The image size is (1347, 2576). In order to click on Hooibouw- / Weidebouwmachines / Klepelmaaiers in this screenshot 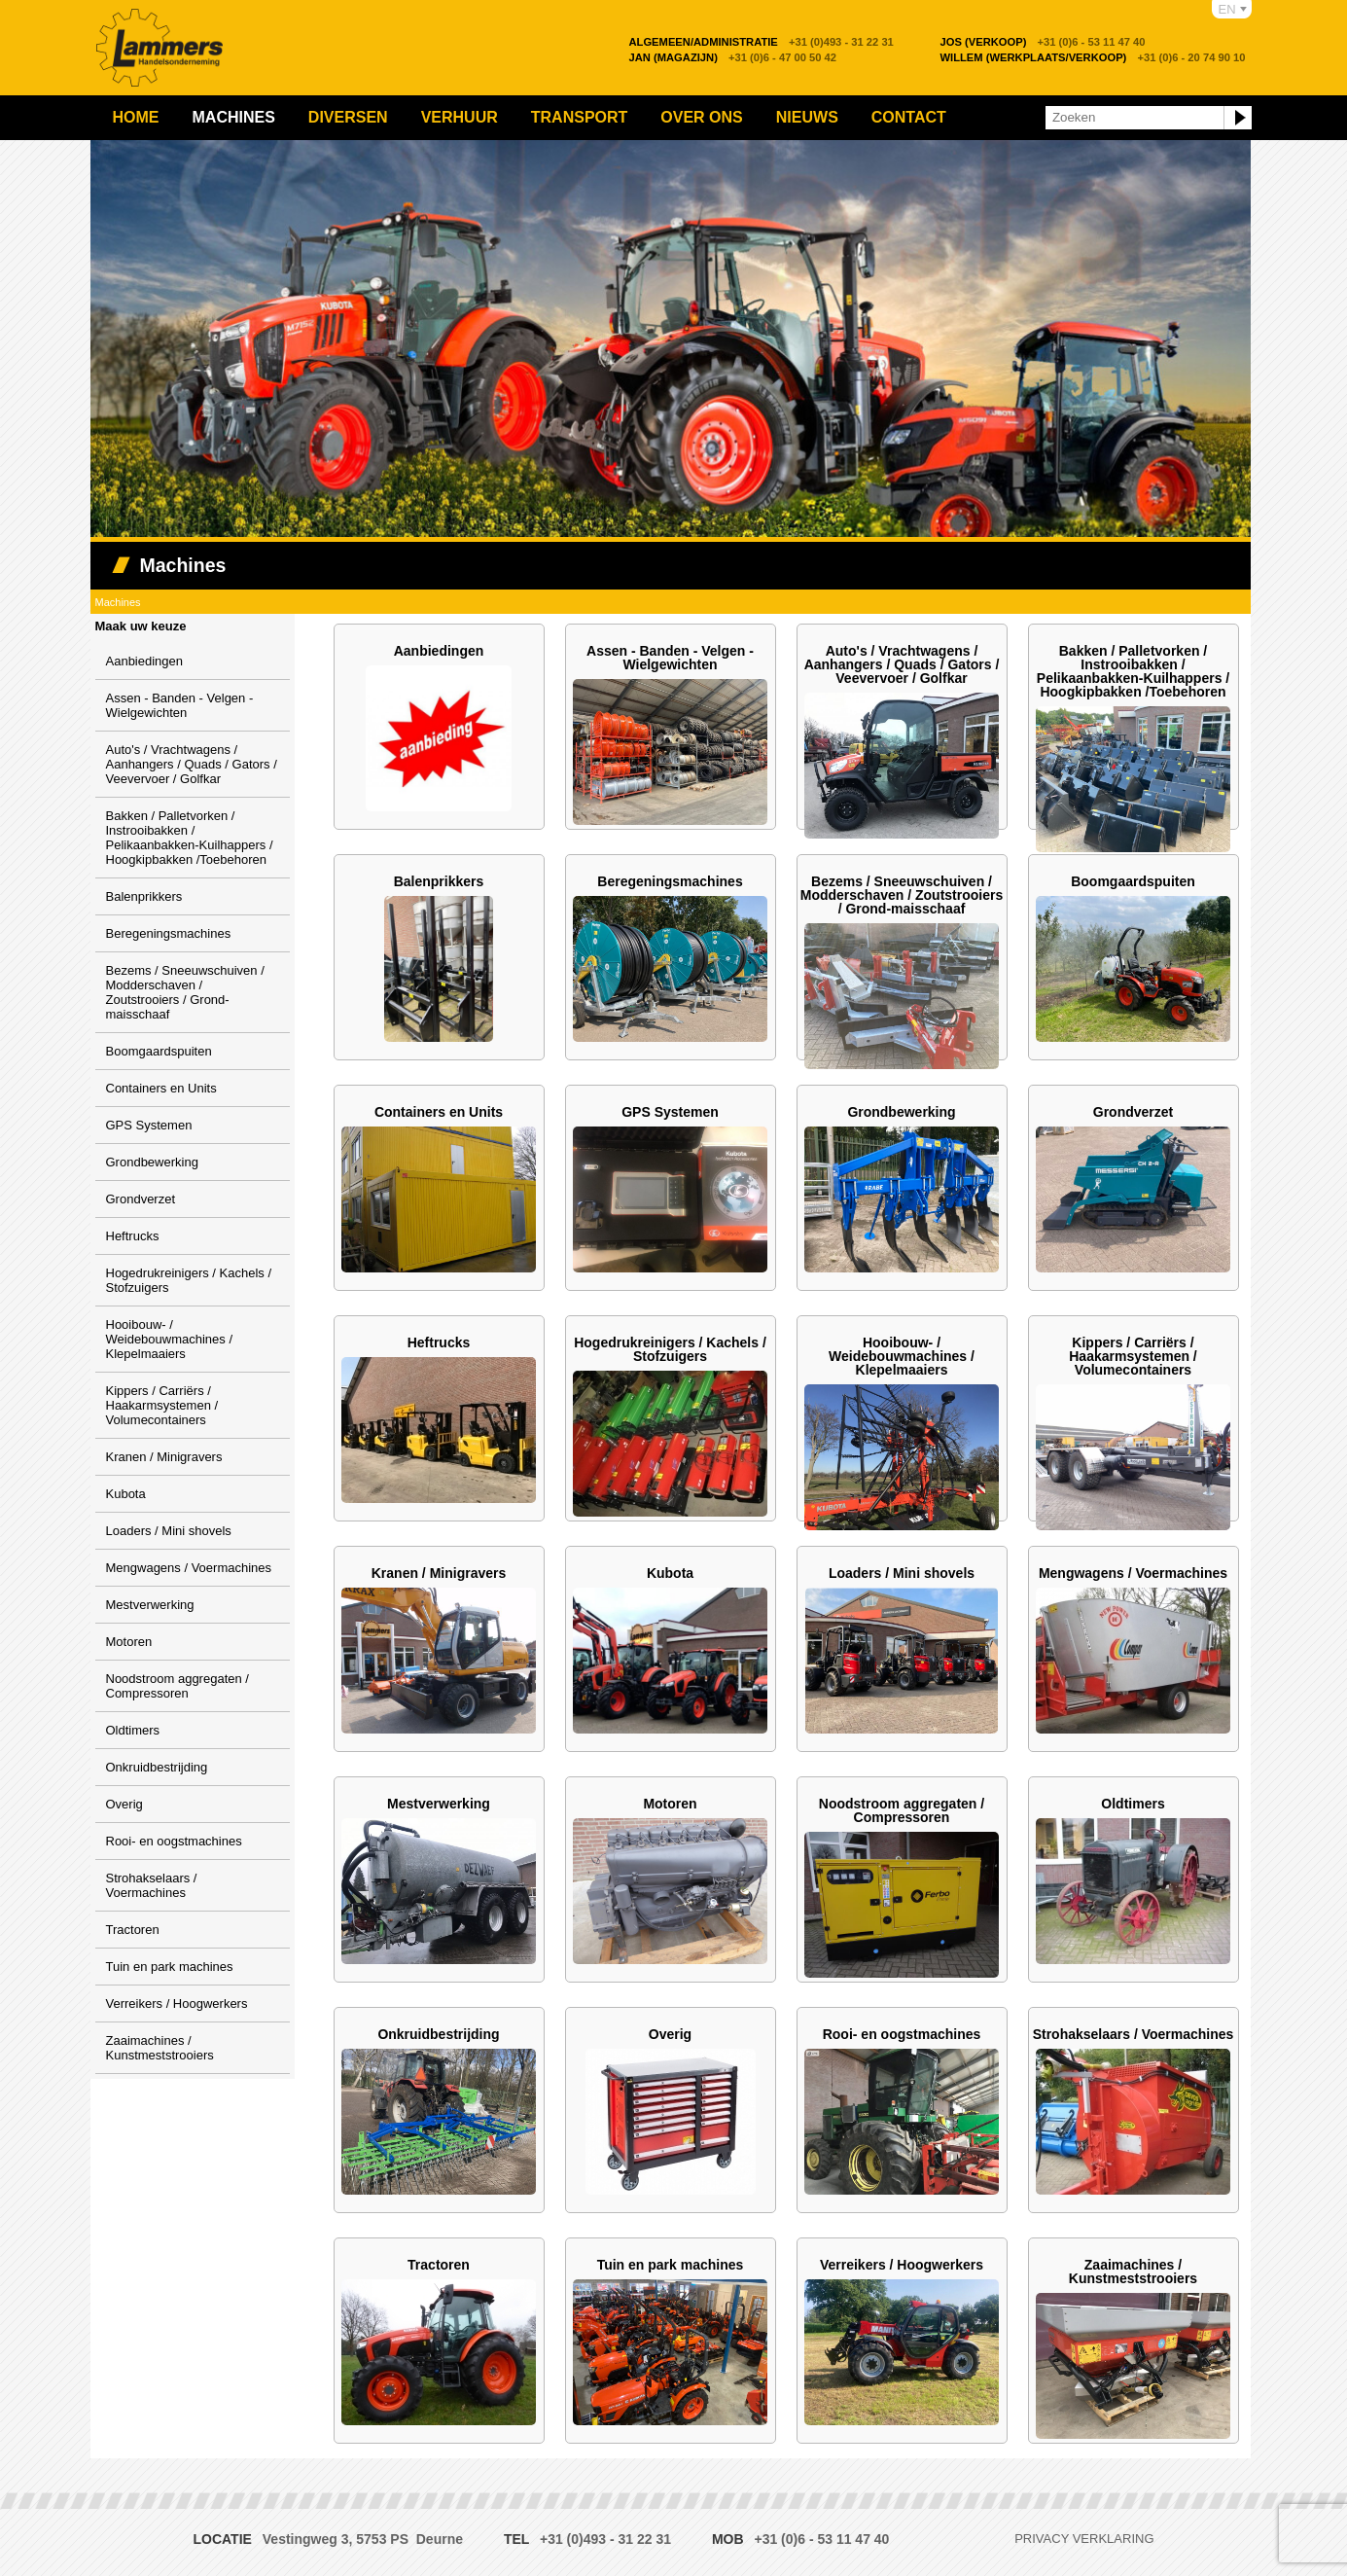, I will do `click(169, 1339)`.